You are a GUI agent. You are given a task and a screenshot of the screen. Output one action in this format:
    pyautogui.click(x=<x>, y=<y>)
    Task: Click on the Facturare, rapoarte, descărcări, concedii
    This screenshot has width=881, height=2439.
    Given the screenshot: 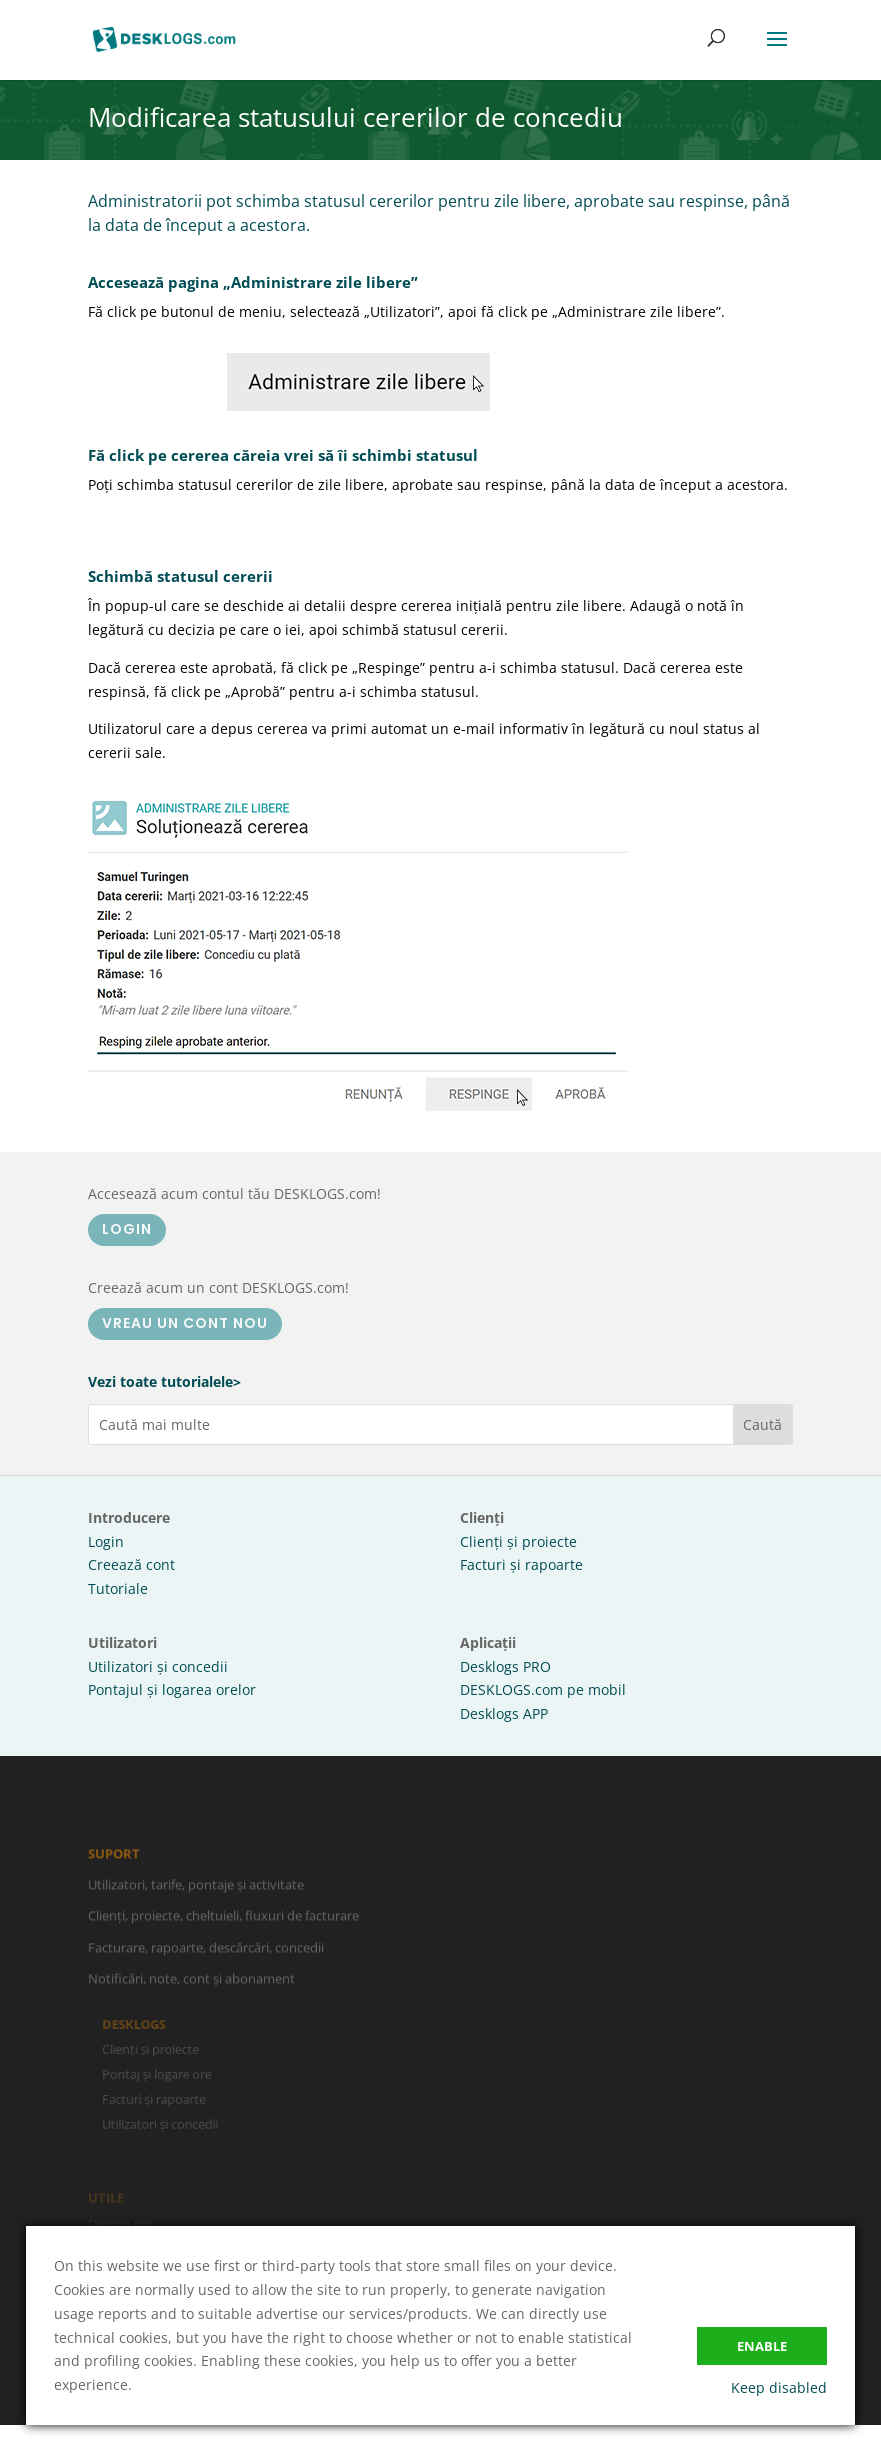 What is the action you would take?
    pyautogui.click(x=206, y=1953)
    